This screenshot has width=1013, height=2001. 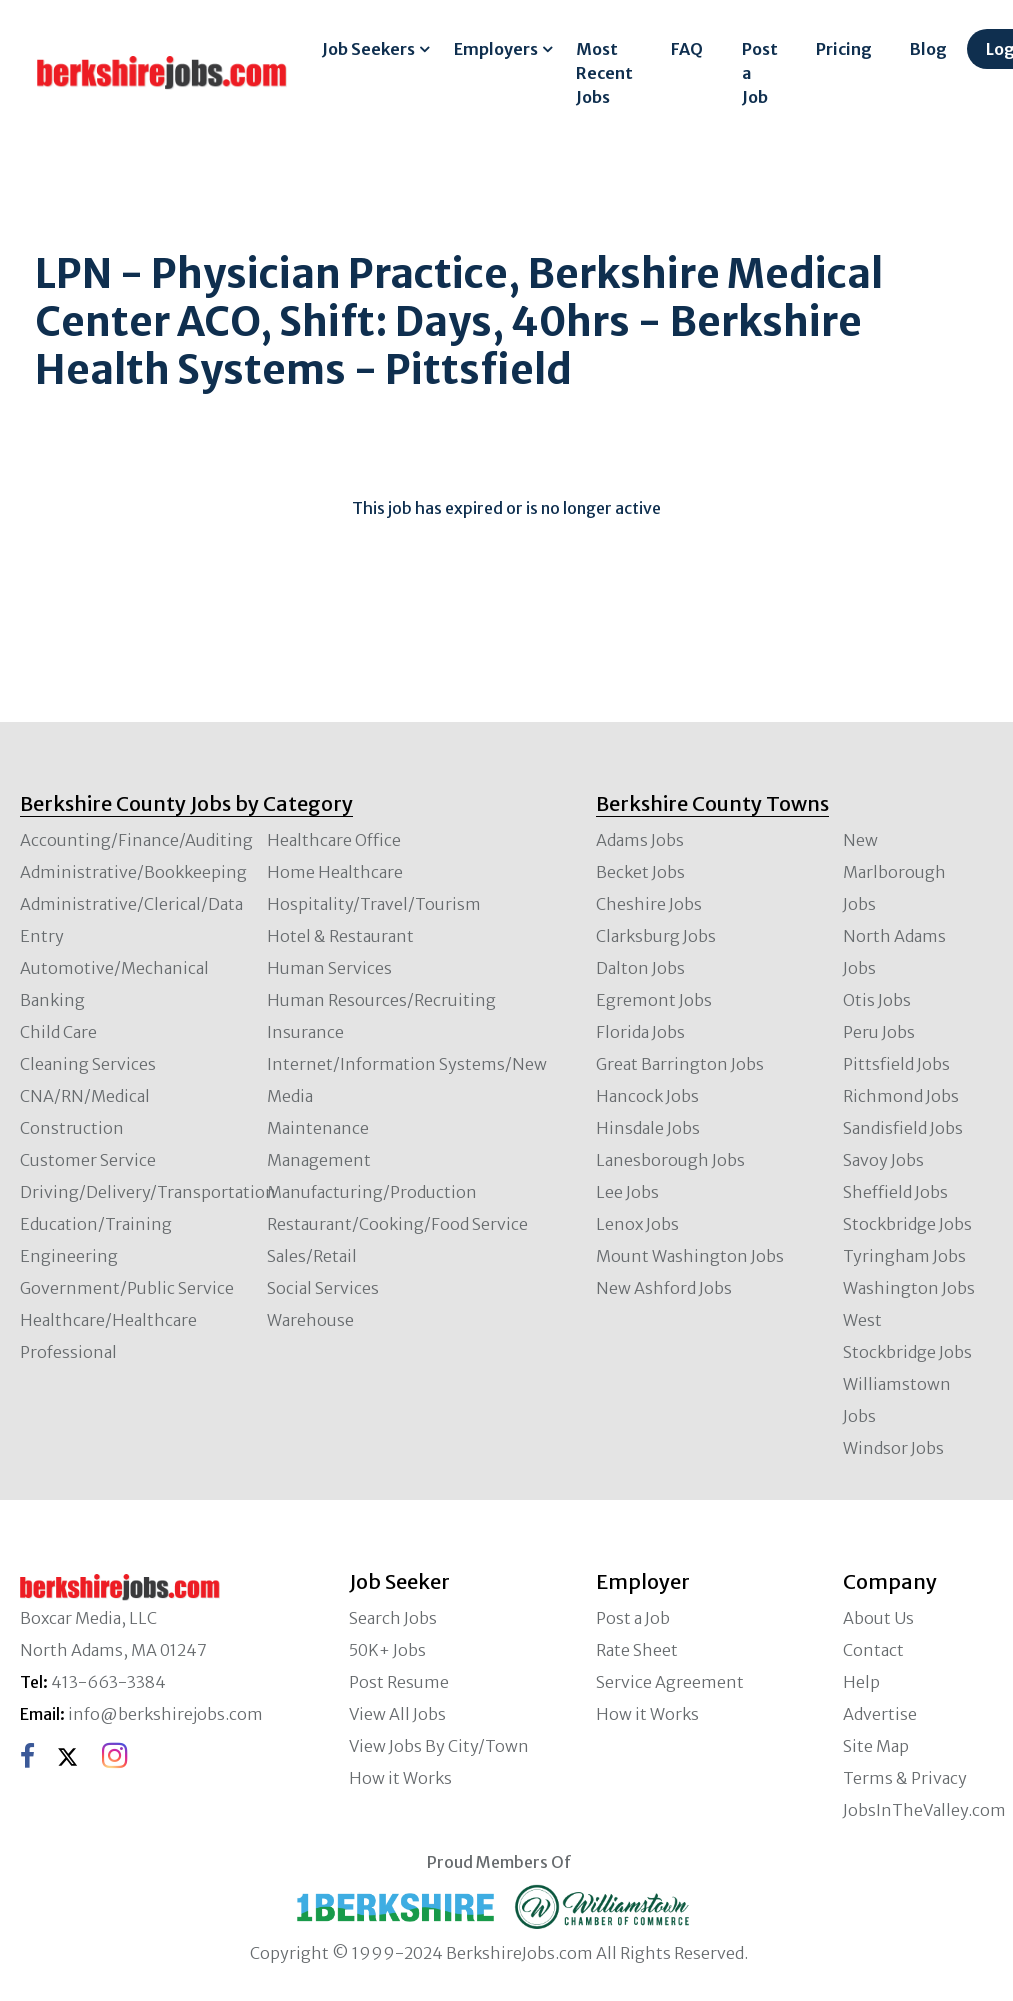 What do you see at coordinates (88, 1160) in the screenshot?
I see `Customer Service` at bounding box center [88, 1160].